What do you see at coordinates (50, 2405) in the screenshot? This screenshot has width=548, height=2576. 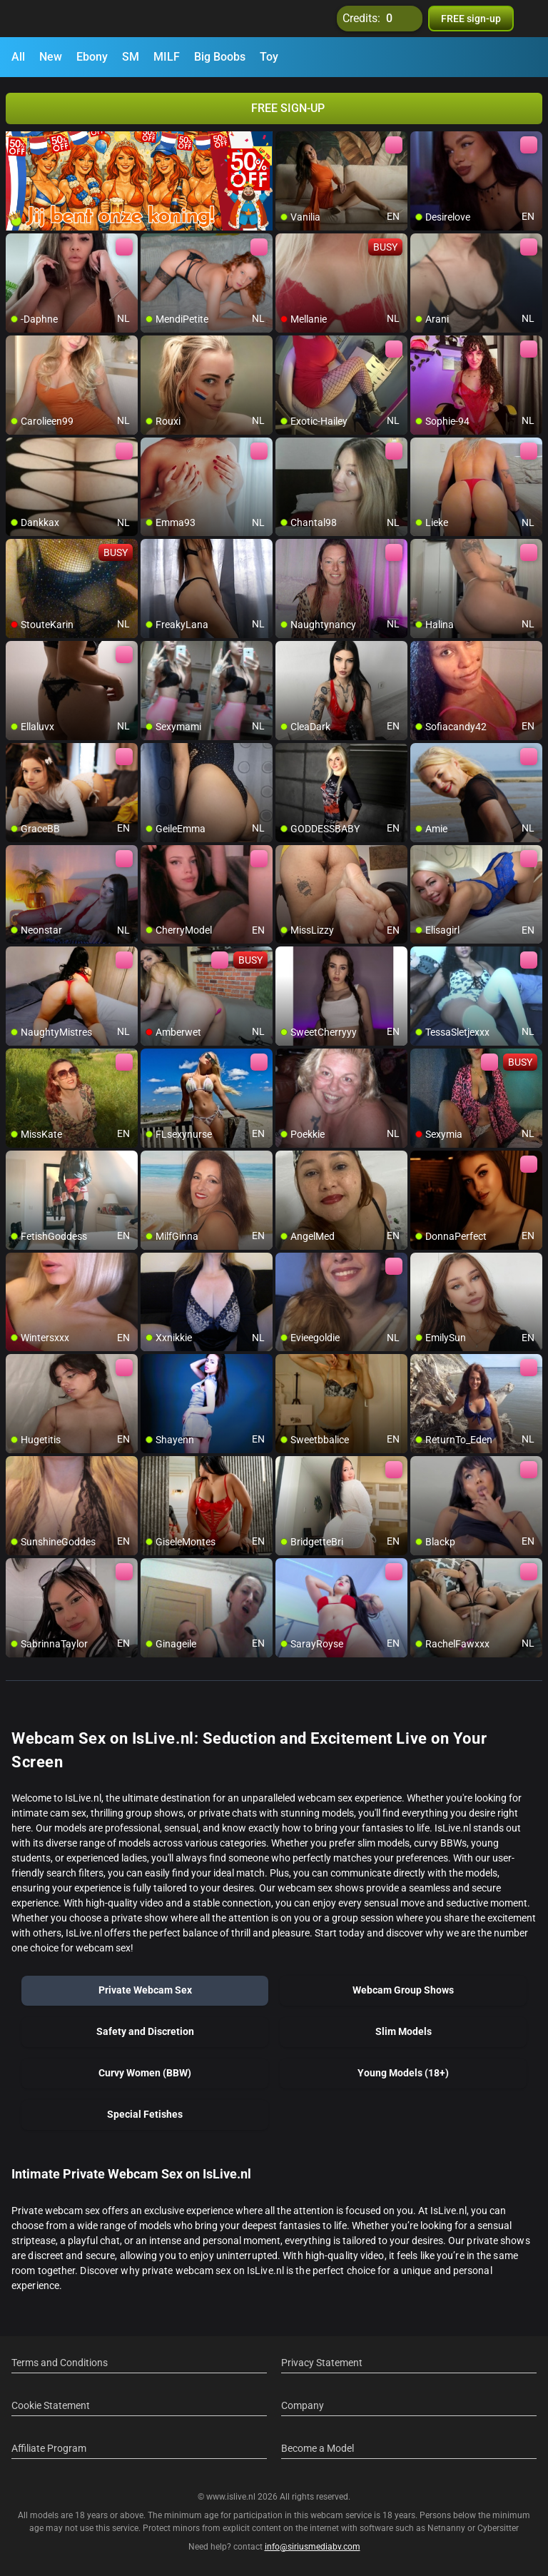 I see `Cookie Statement` at bounding box center [50, 2405].